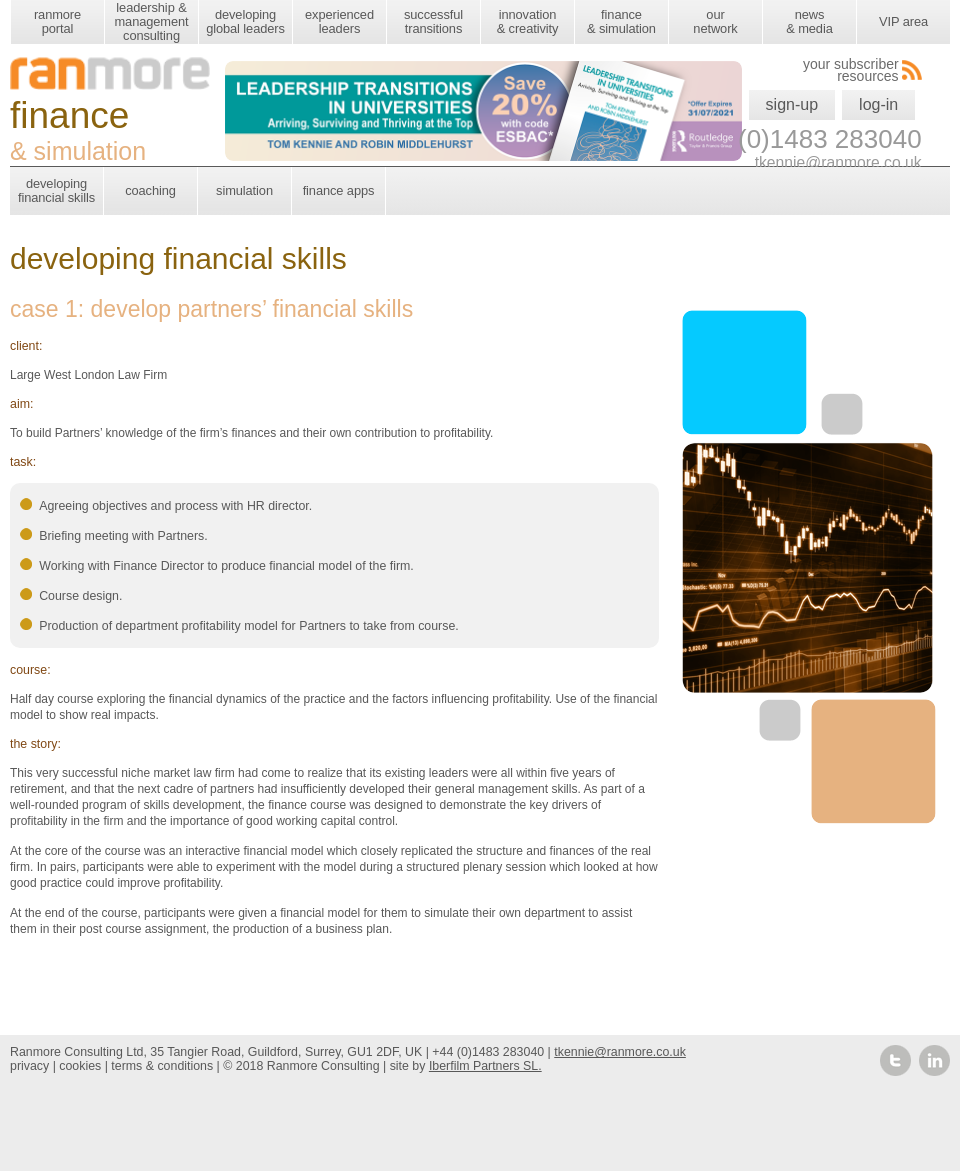 The width and height of the screenshot is (960, 1171). Describe the element at coordinates (57, 21) in the screenshot. I see `ranmore portal` at that location.